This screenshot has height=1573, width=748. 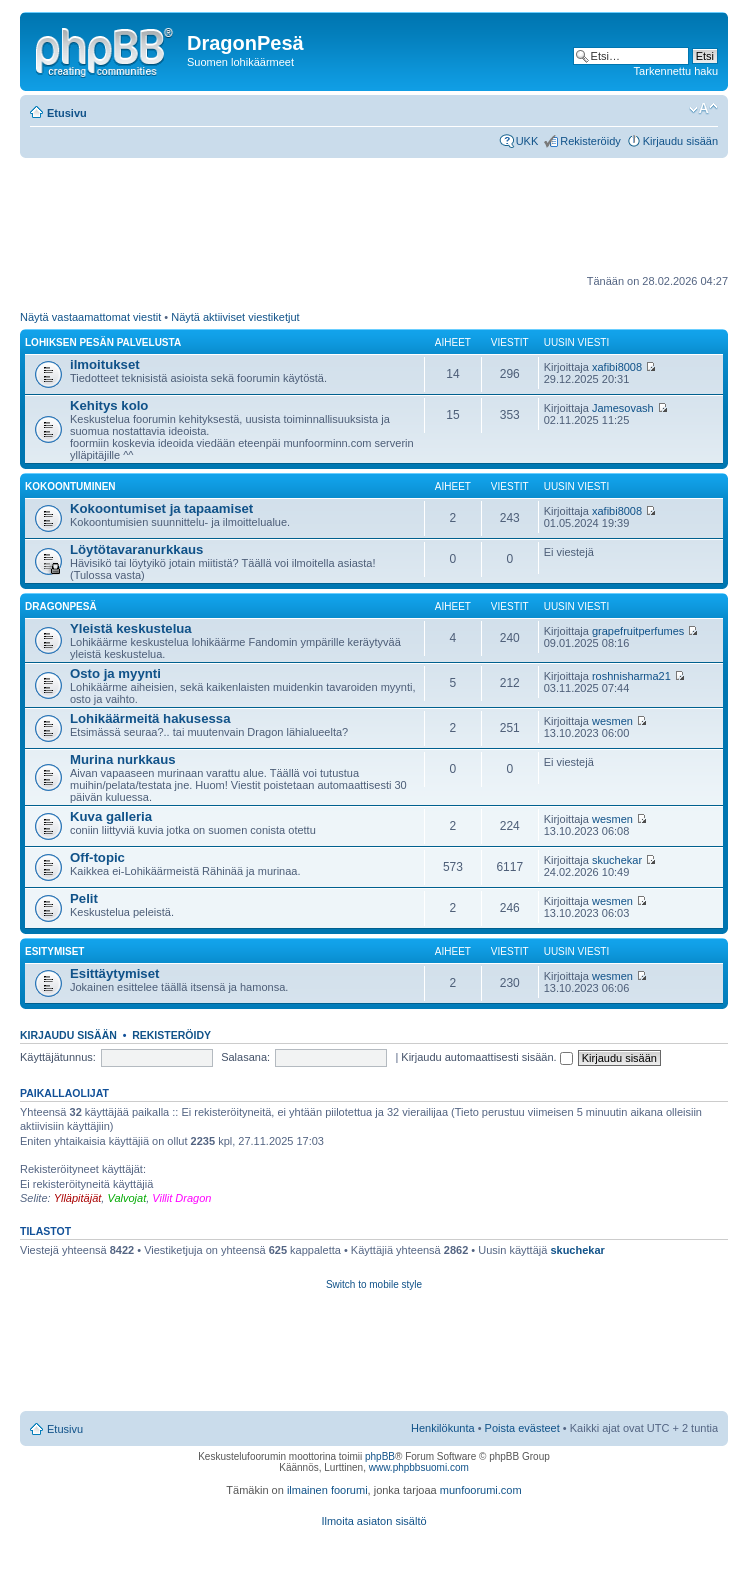 What do you see at coordinates (486, 1057) in the screenshot?
I see `Kirjaudu automaattisesti sisään.` at bounding box center [486, 1057].